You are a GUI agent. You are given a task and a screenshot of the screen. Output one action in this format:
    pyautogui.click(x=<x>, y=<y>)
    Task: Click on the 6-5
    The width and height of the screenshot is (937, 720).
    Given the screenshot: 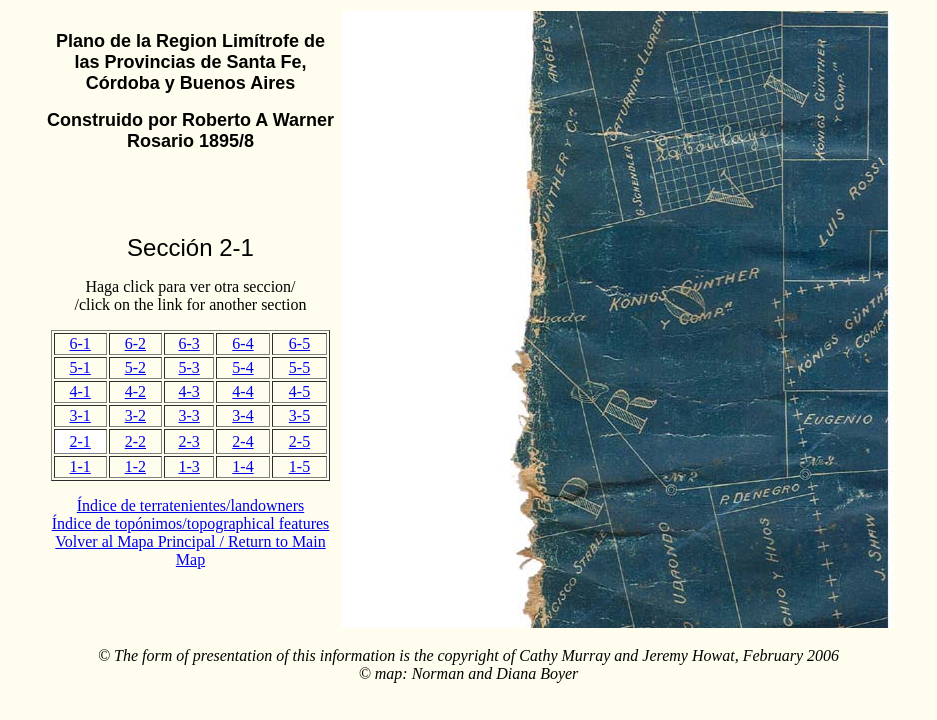 What is the action you would take?
    pyautogui.click(x=299, y=343)
    